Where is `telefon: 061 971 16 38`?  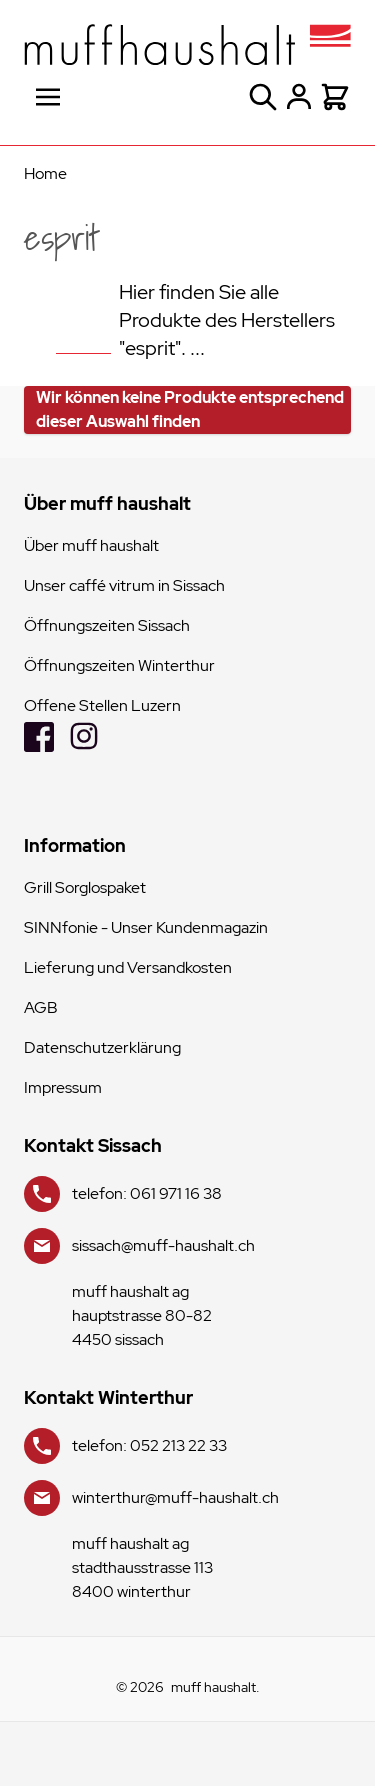 telefon: 061 971 16 38 is located at coordinates (147, 1193).